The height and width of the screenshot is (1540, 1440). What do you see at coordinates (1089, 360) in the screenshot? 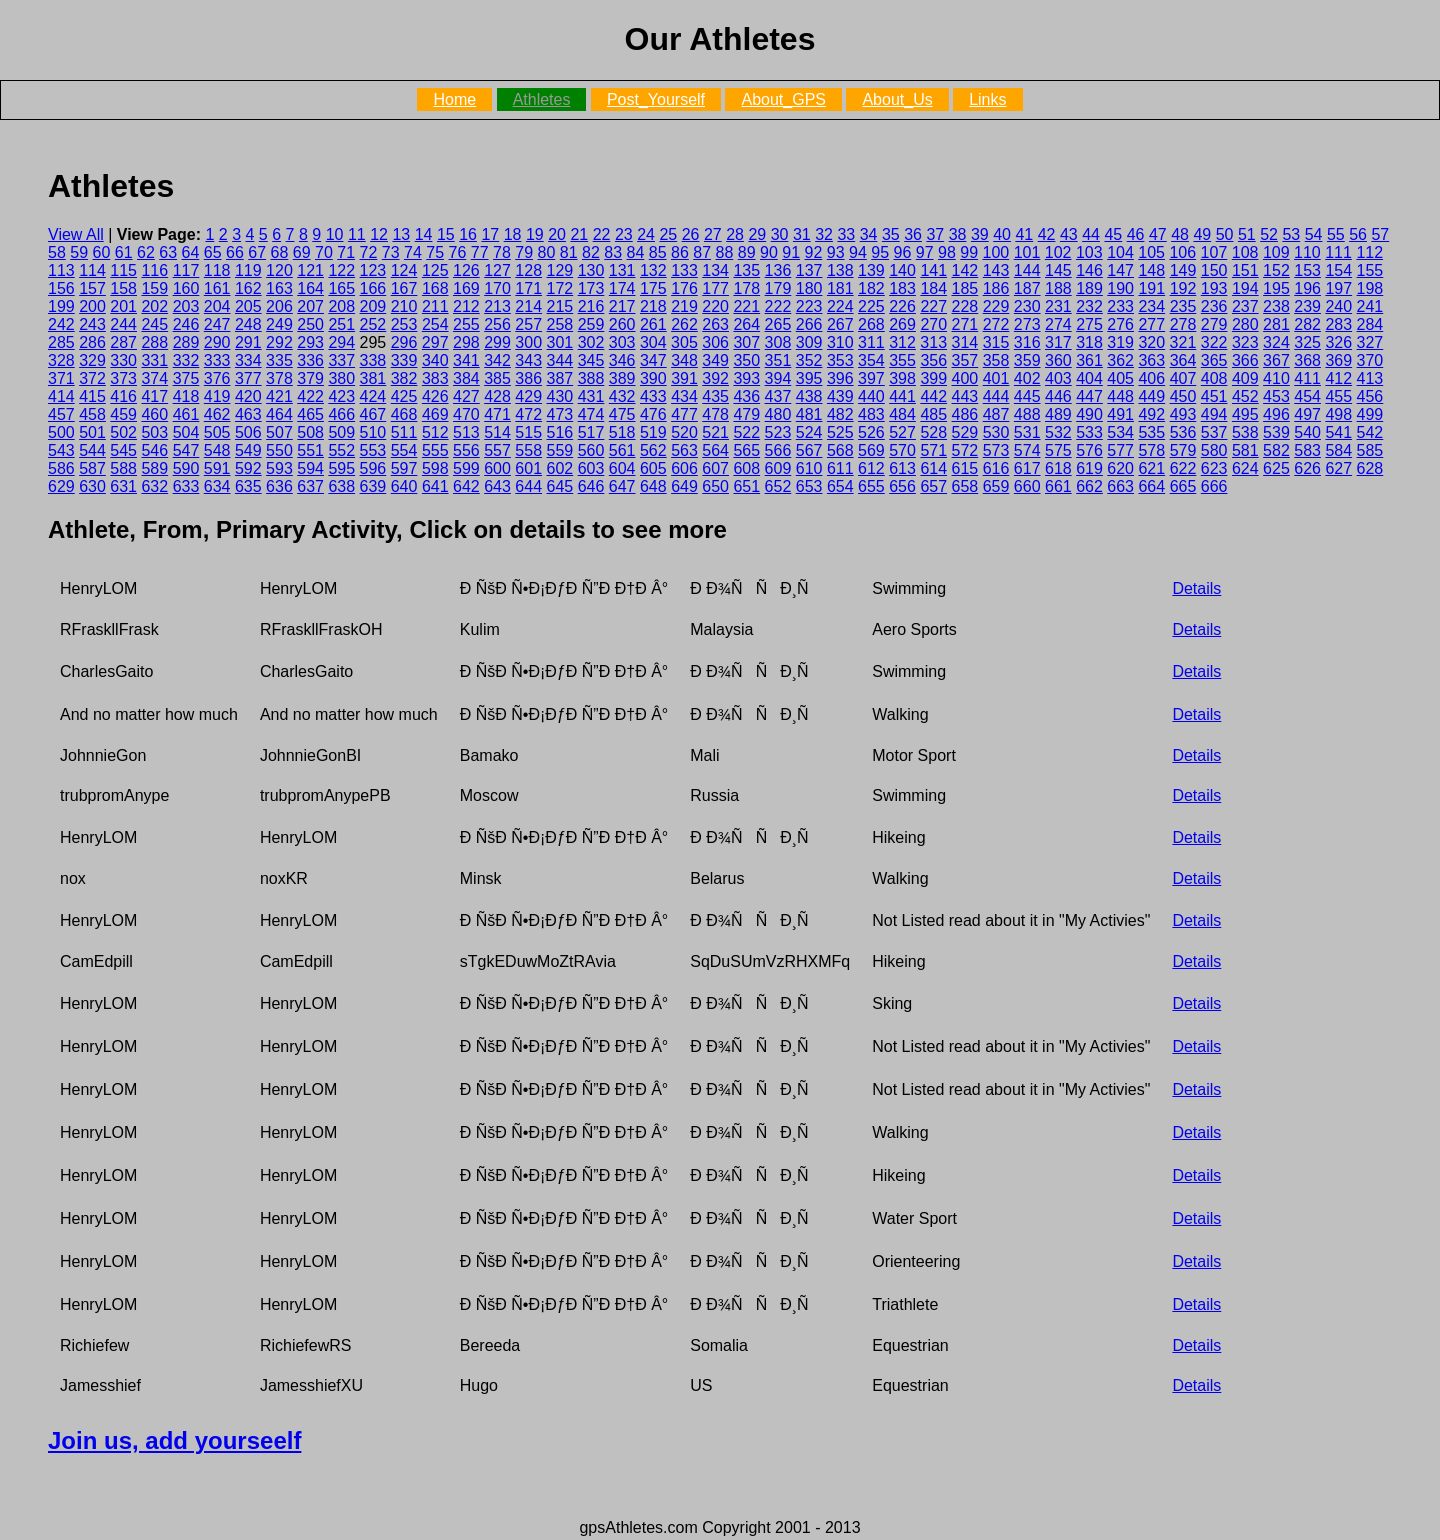
I see `361` at bounding box center [1089, 360].